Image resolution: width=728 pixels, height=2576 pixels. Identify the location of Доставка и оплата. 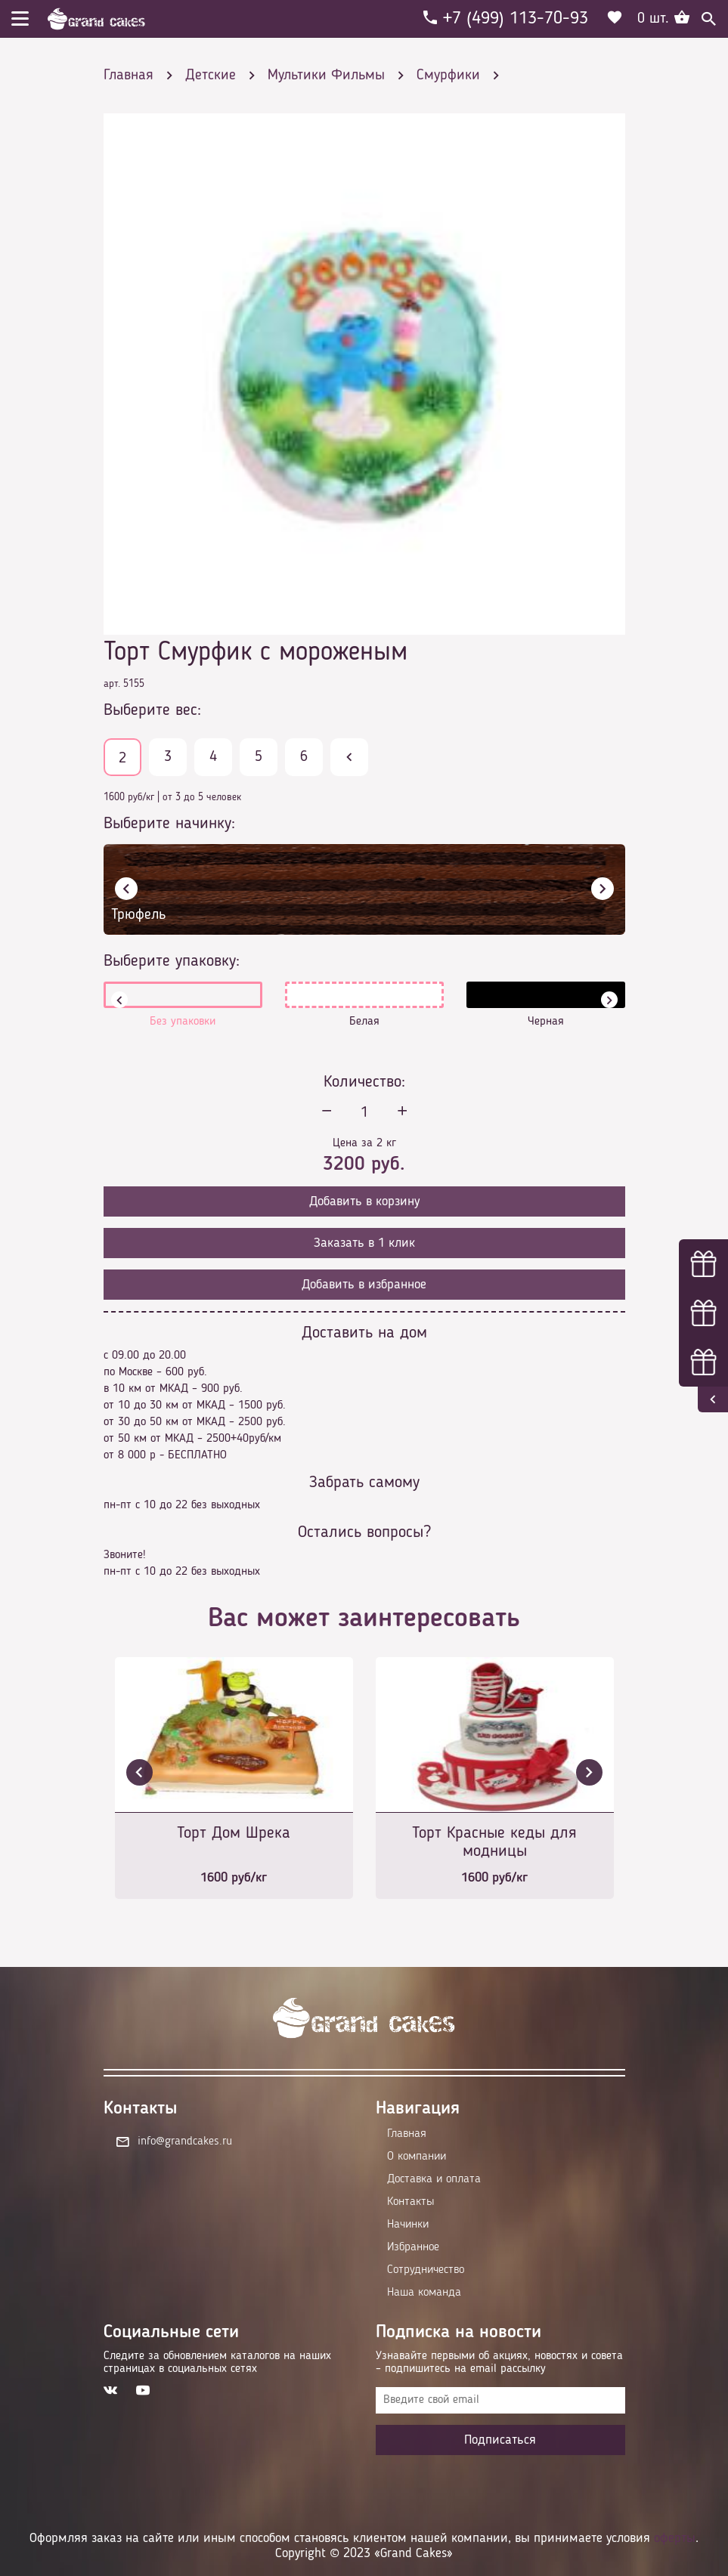
(434, 2179).